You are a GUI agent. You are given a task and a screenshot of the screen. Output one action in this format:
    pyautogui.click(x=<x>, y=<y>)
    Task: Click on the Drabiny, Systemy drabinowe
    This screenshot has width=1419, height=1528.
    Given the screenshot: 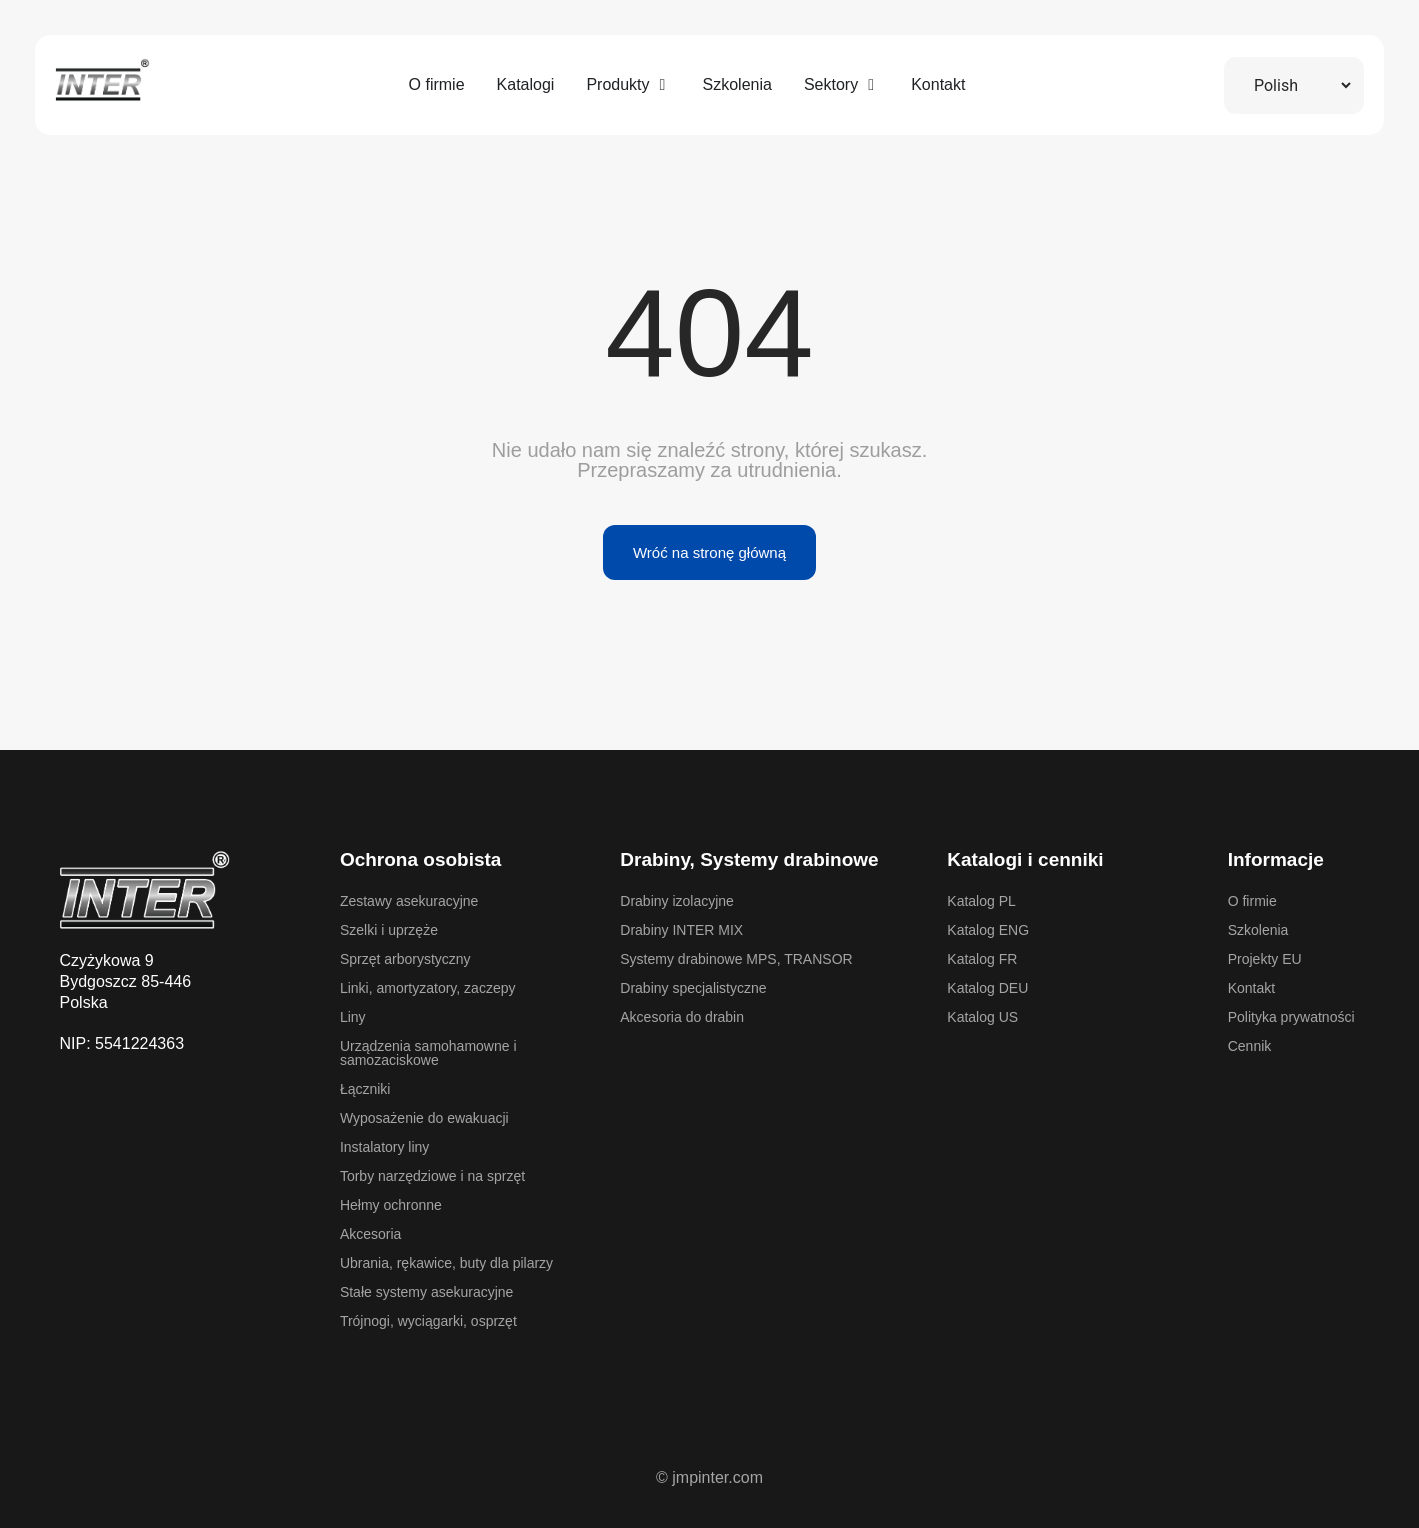 What is the action you would take?
    pyautogui.click(x=749, y=859)
    